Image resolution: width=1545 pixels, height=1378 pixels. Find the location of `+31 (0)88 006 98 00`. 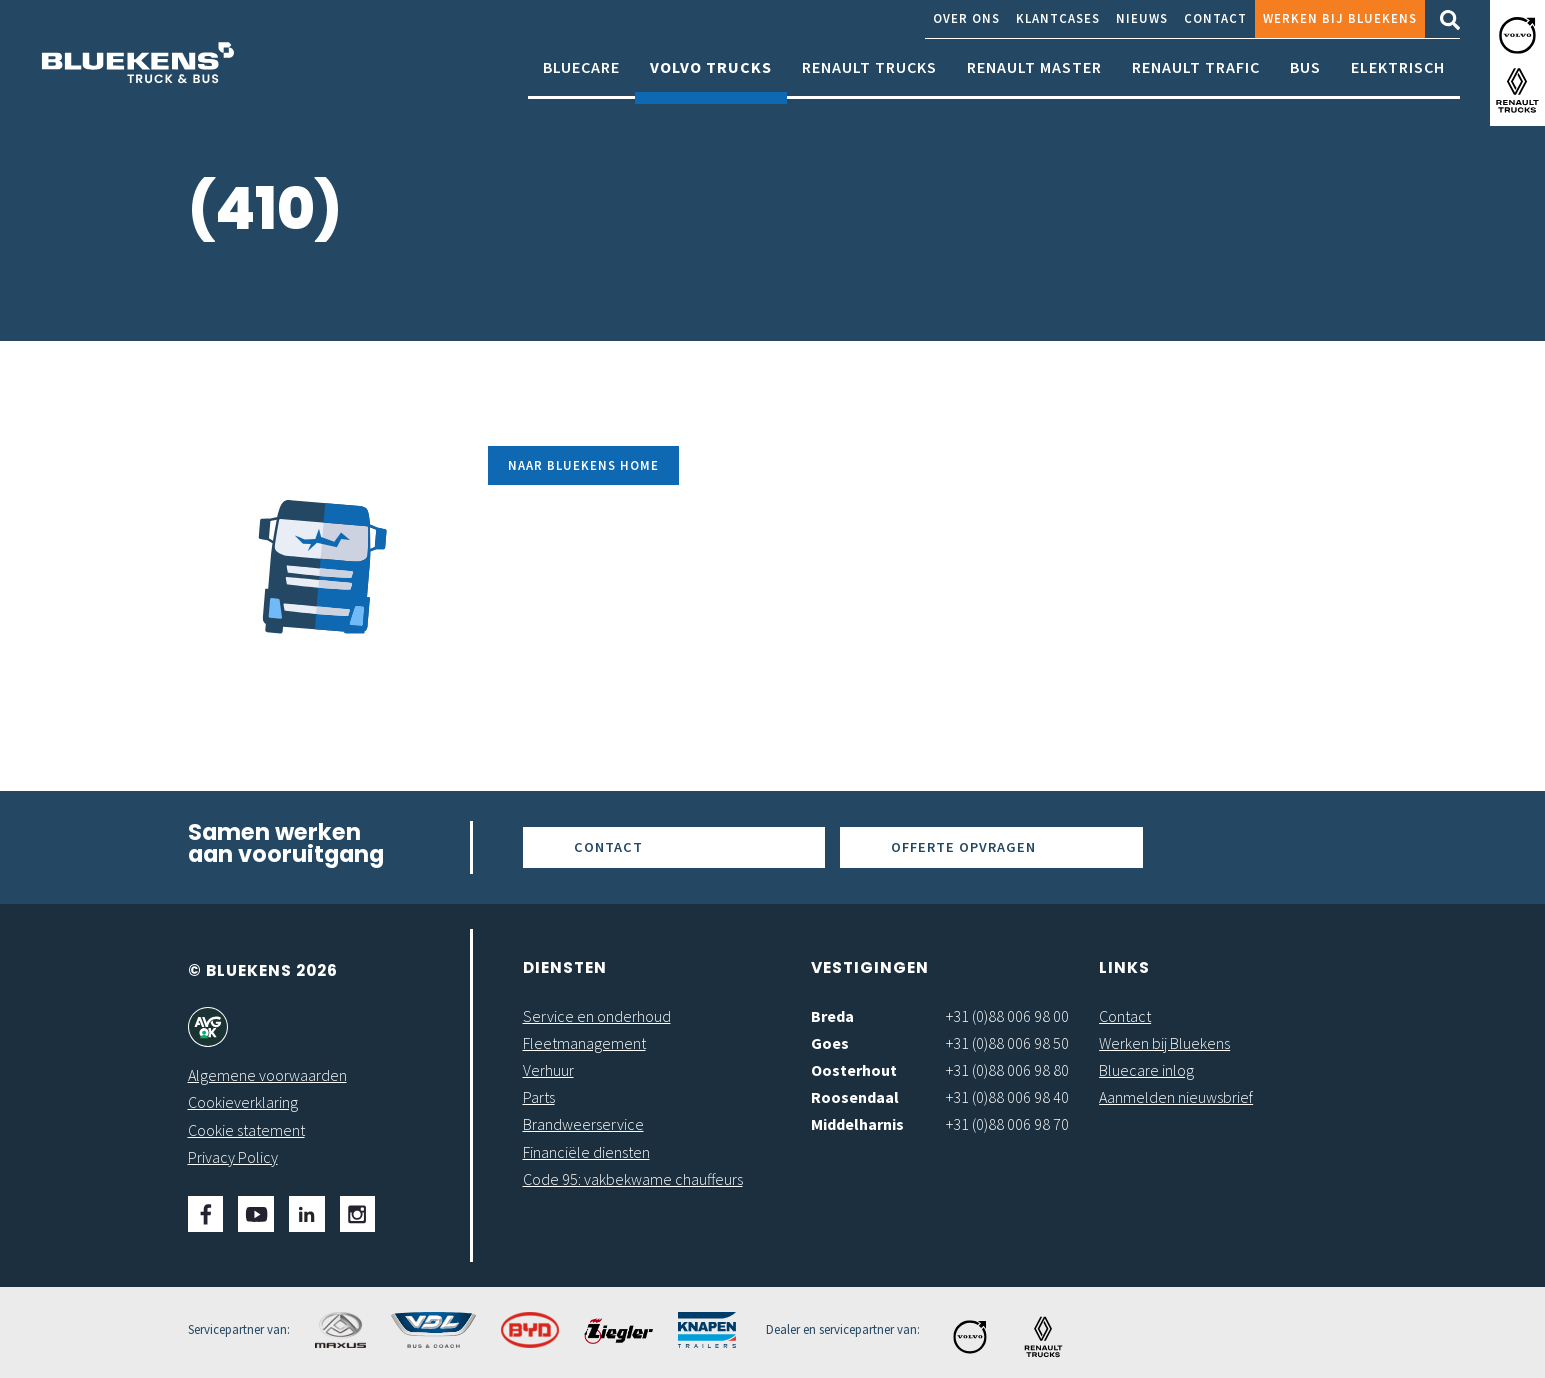

+31 (0)88 006 98 00 is located at coordinates (1007, 1016).